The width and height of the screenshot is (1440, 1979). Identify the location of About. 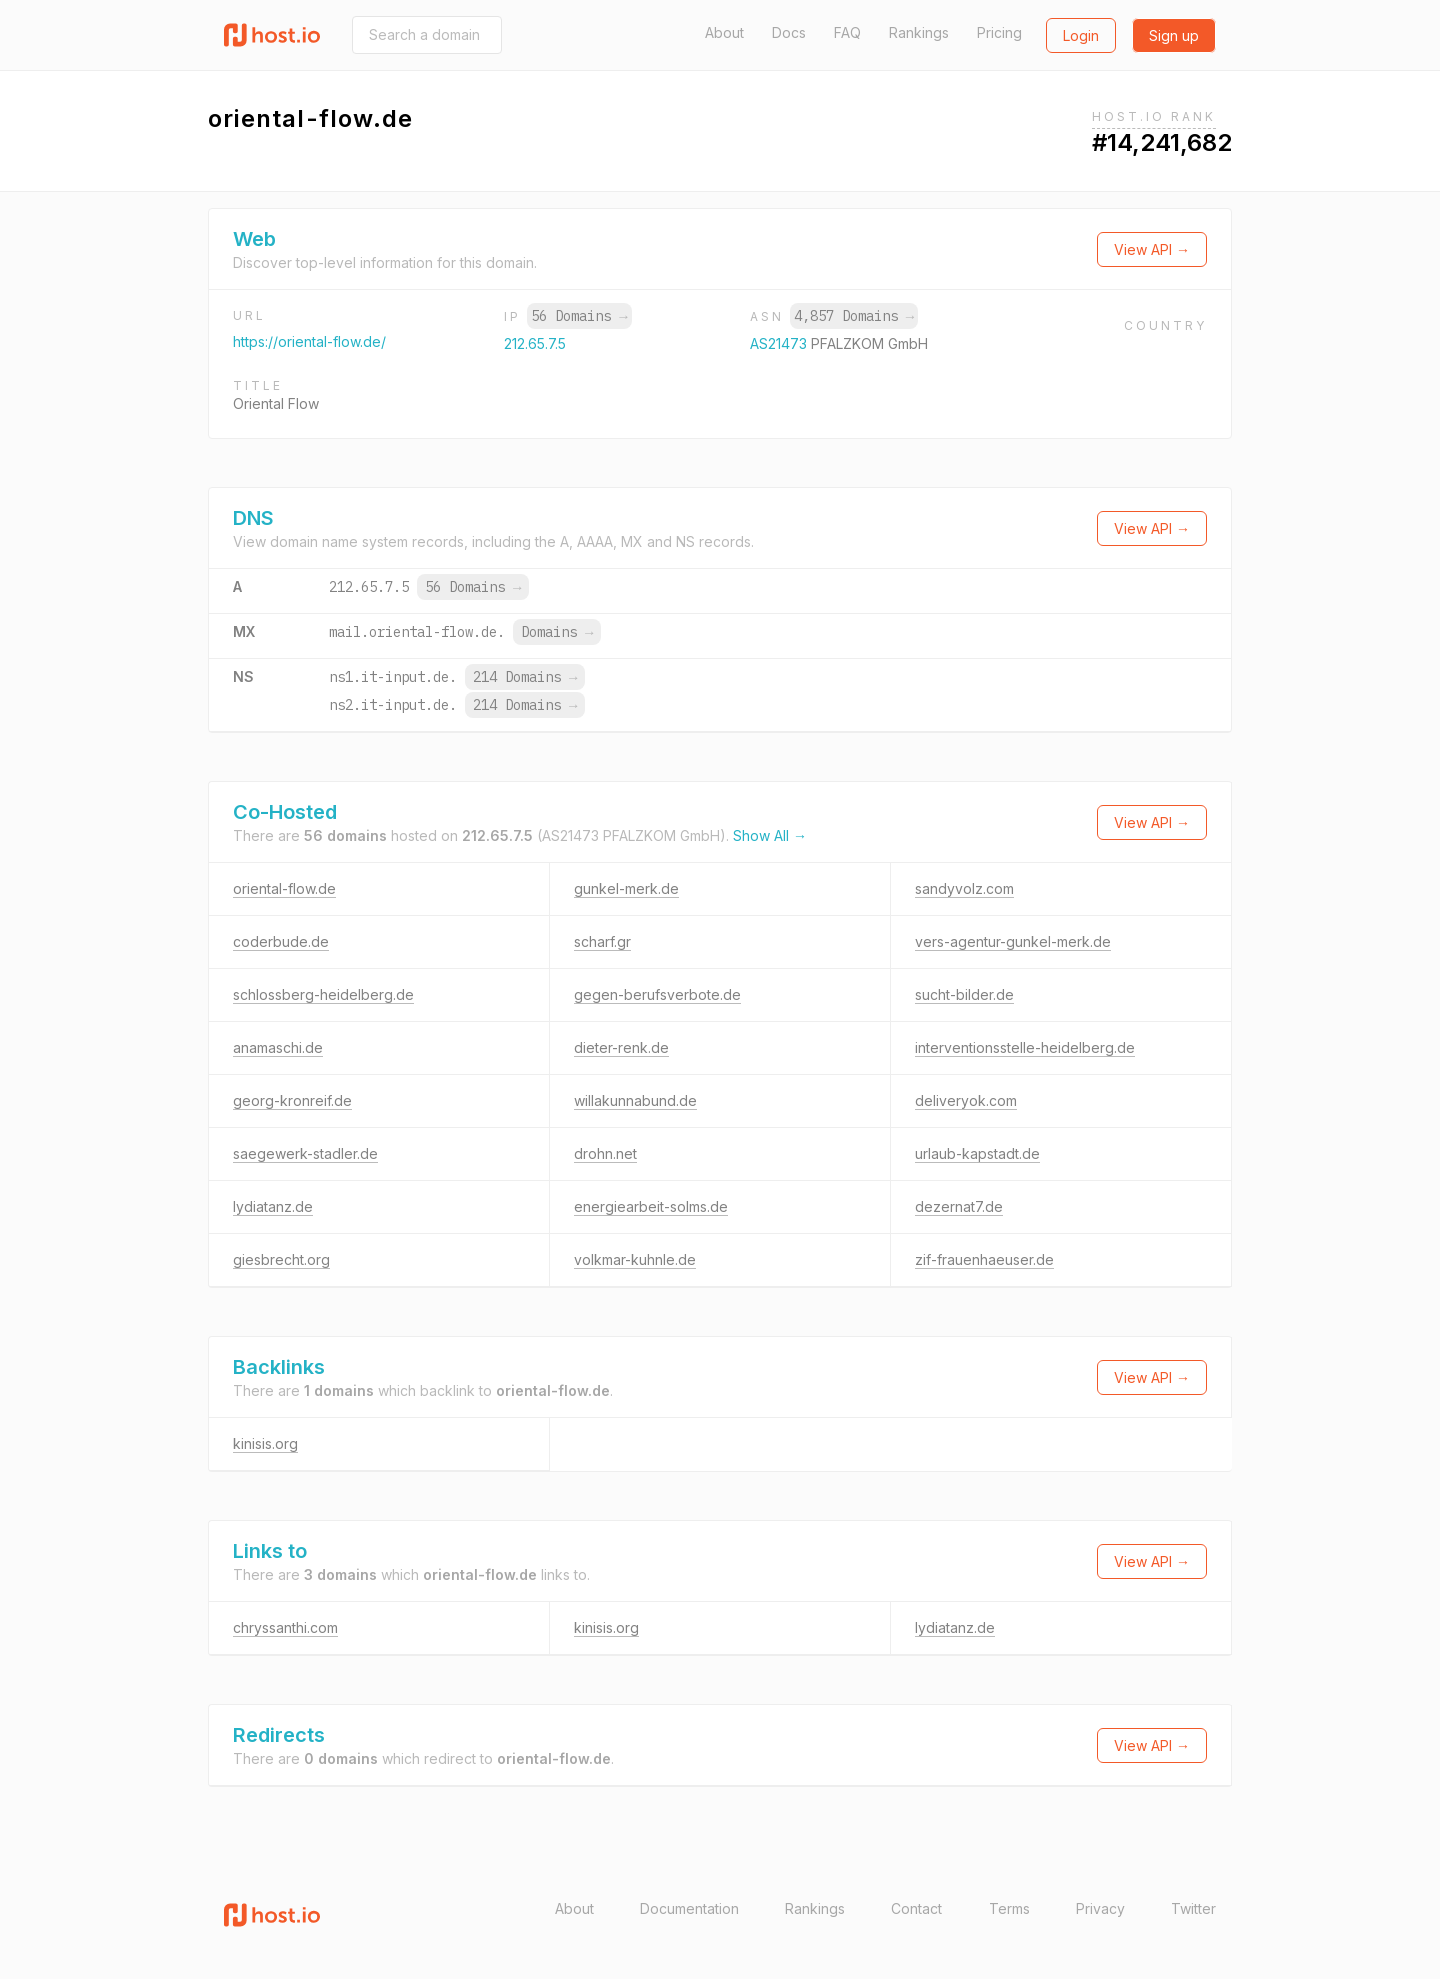
(724, 32).